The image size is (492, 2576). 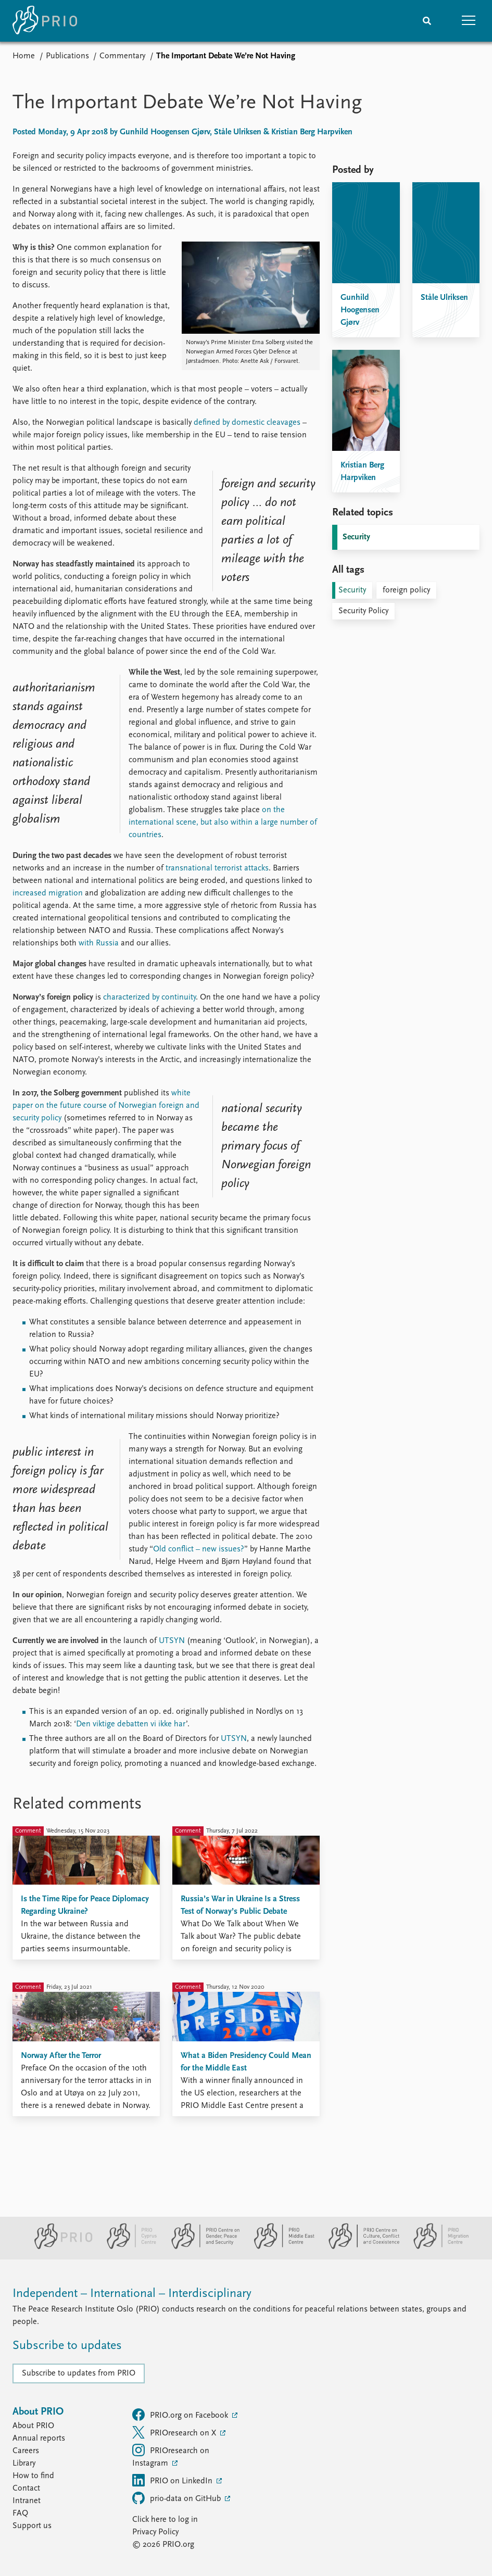 I want to click on Den viktige debatten vi ikke har, so click(x=131, y=1724).